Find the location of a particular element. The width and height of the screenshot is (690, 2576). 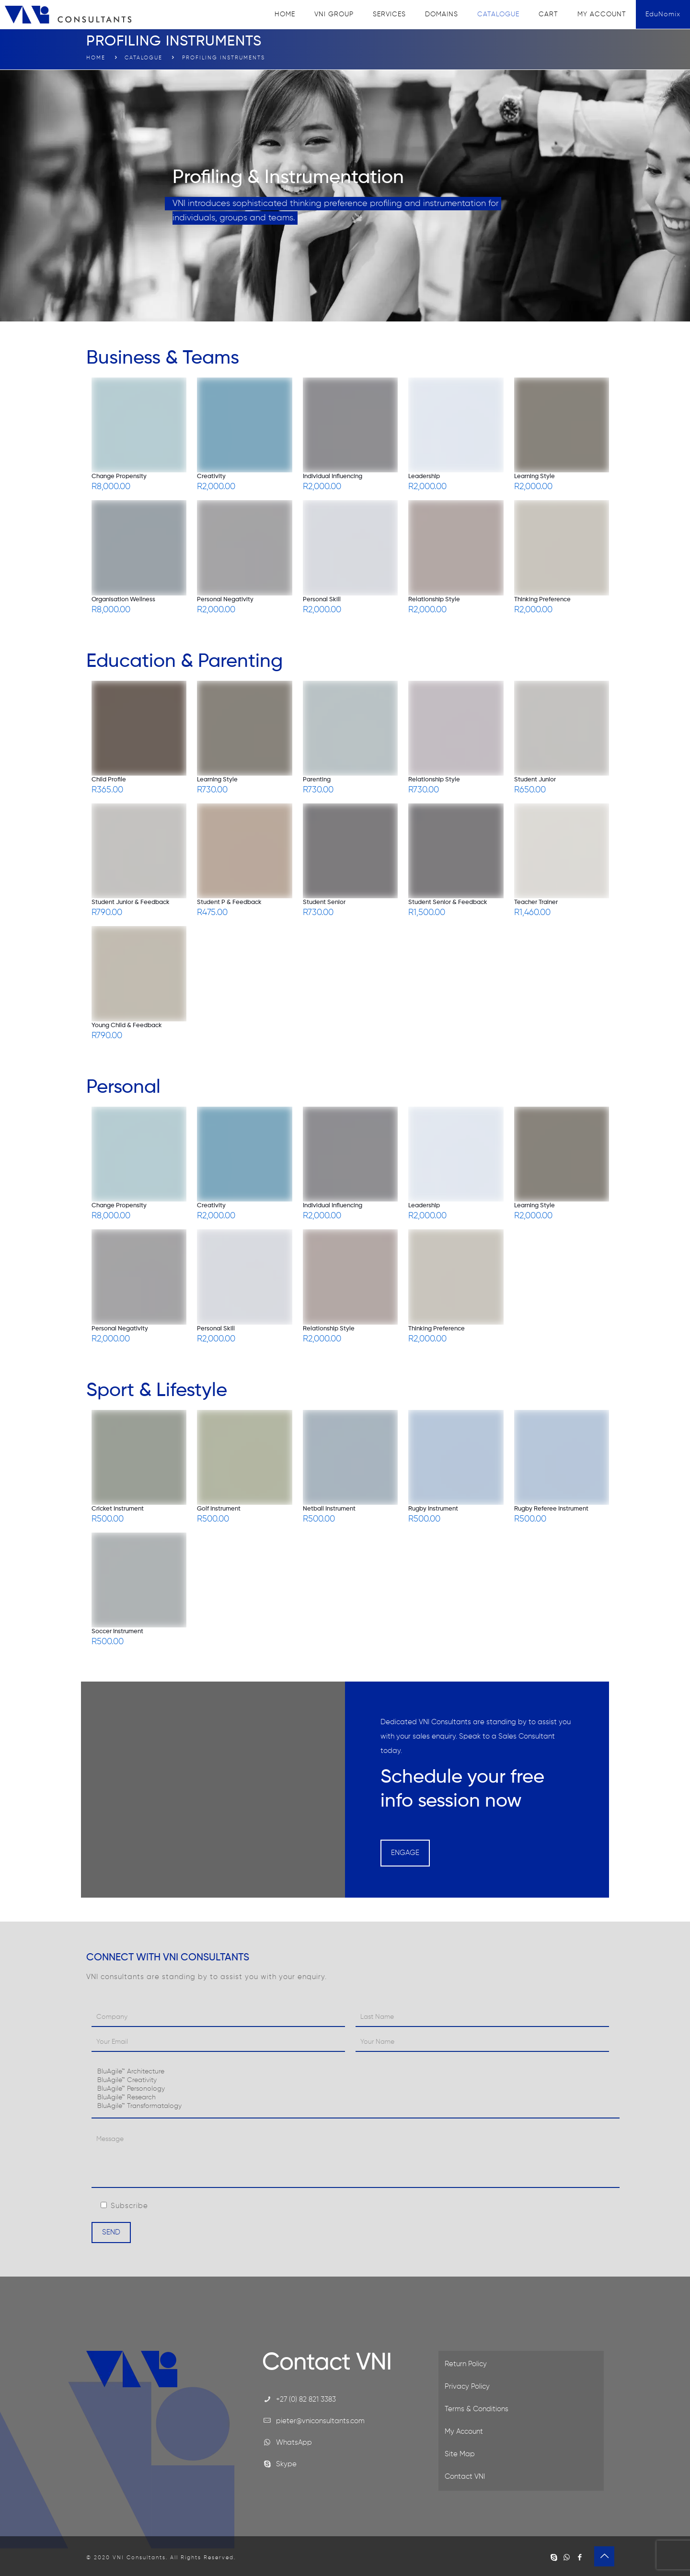

Student Senior is located at coordinates (324, 902).